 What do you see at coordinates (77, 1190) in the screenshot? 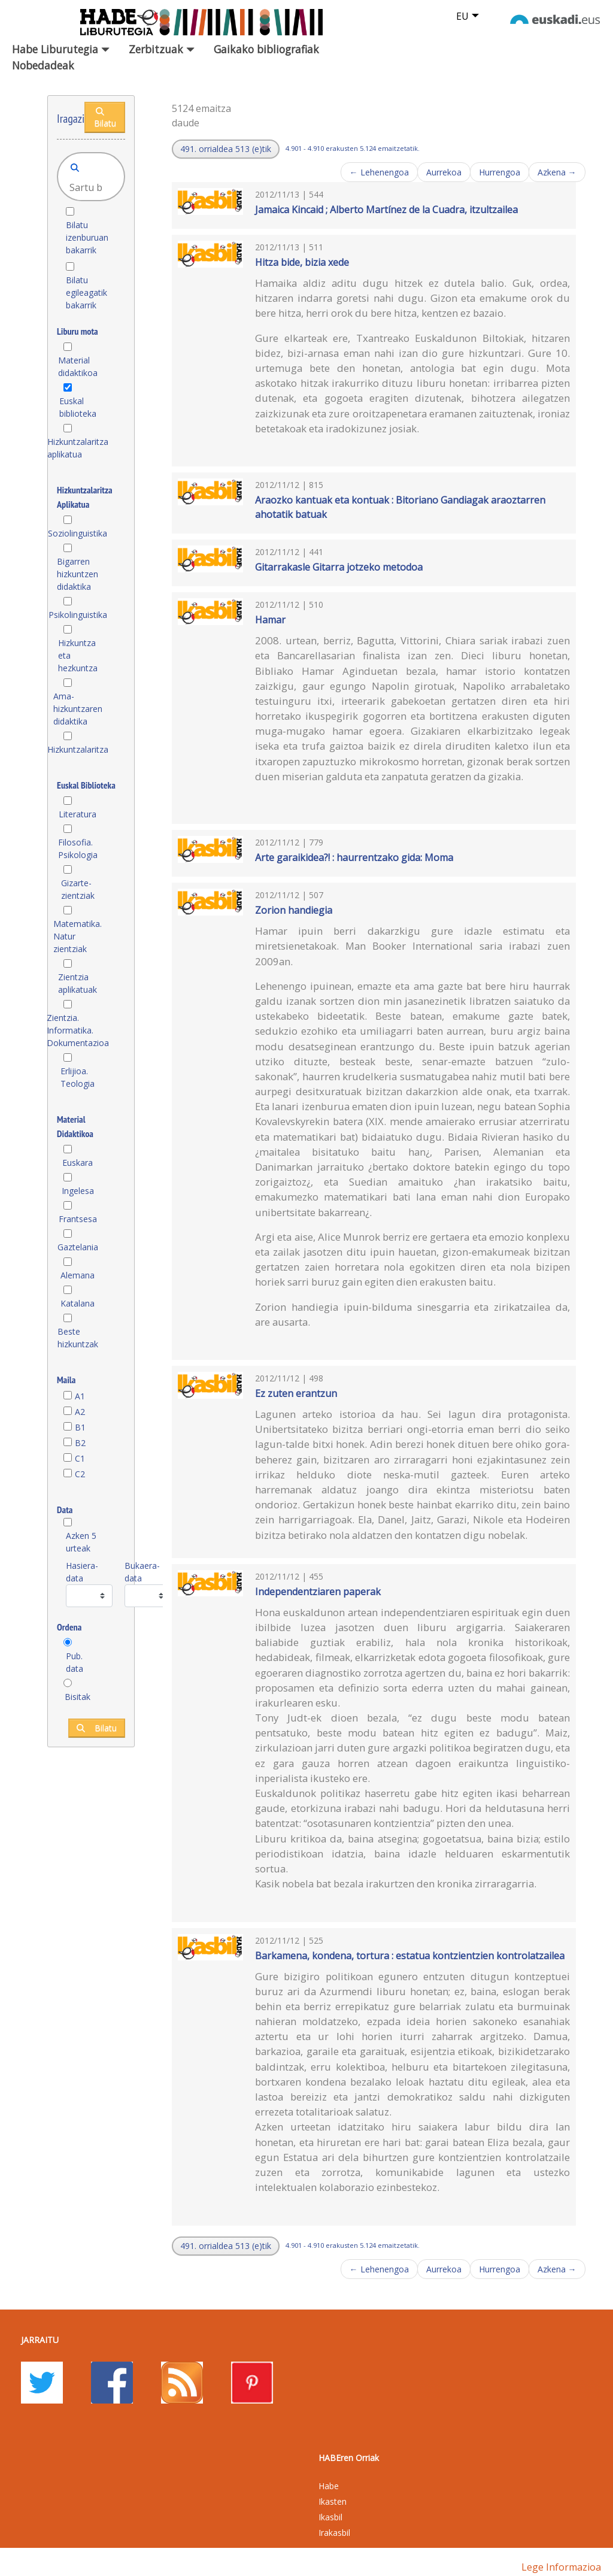
I see `Ingelesa` at bounding box center [77, 1190].